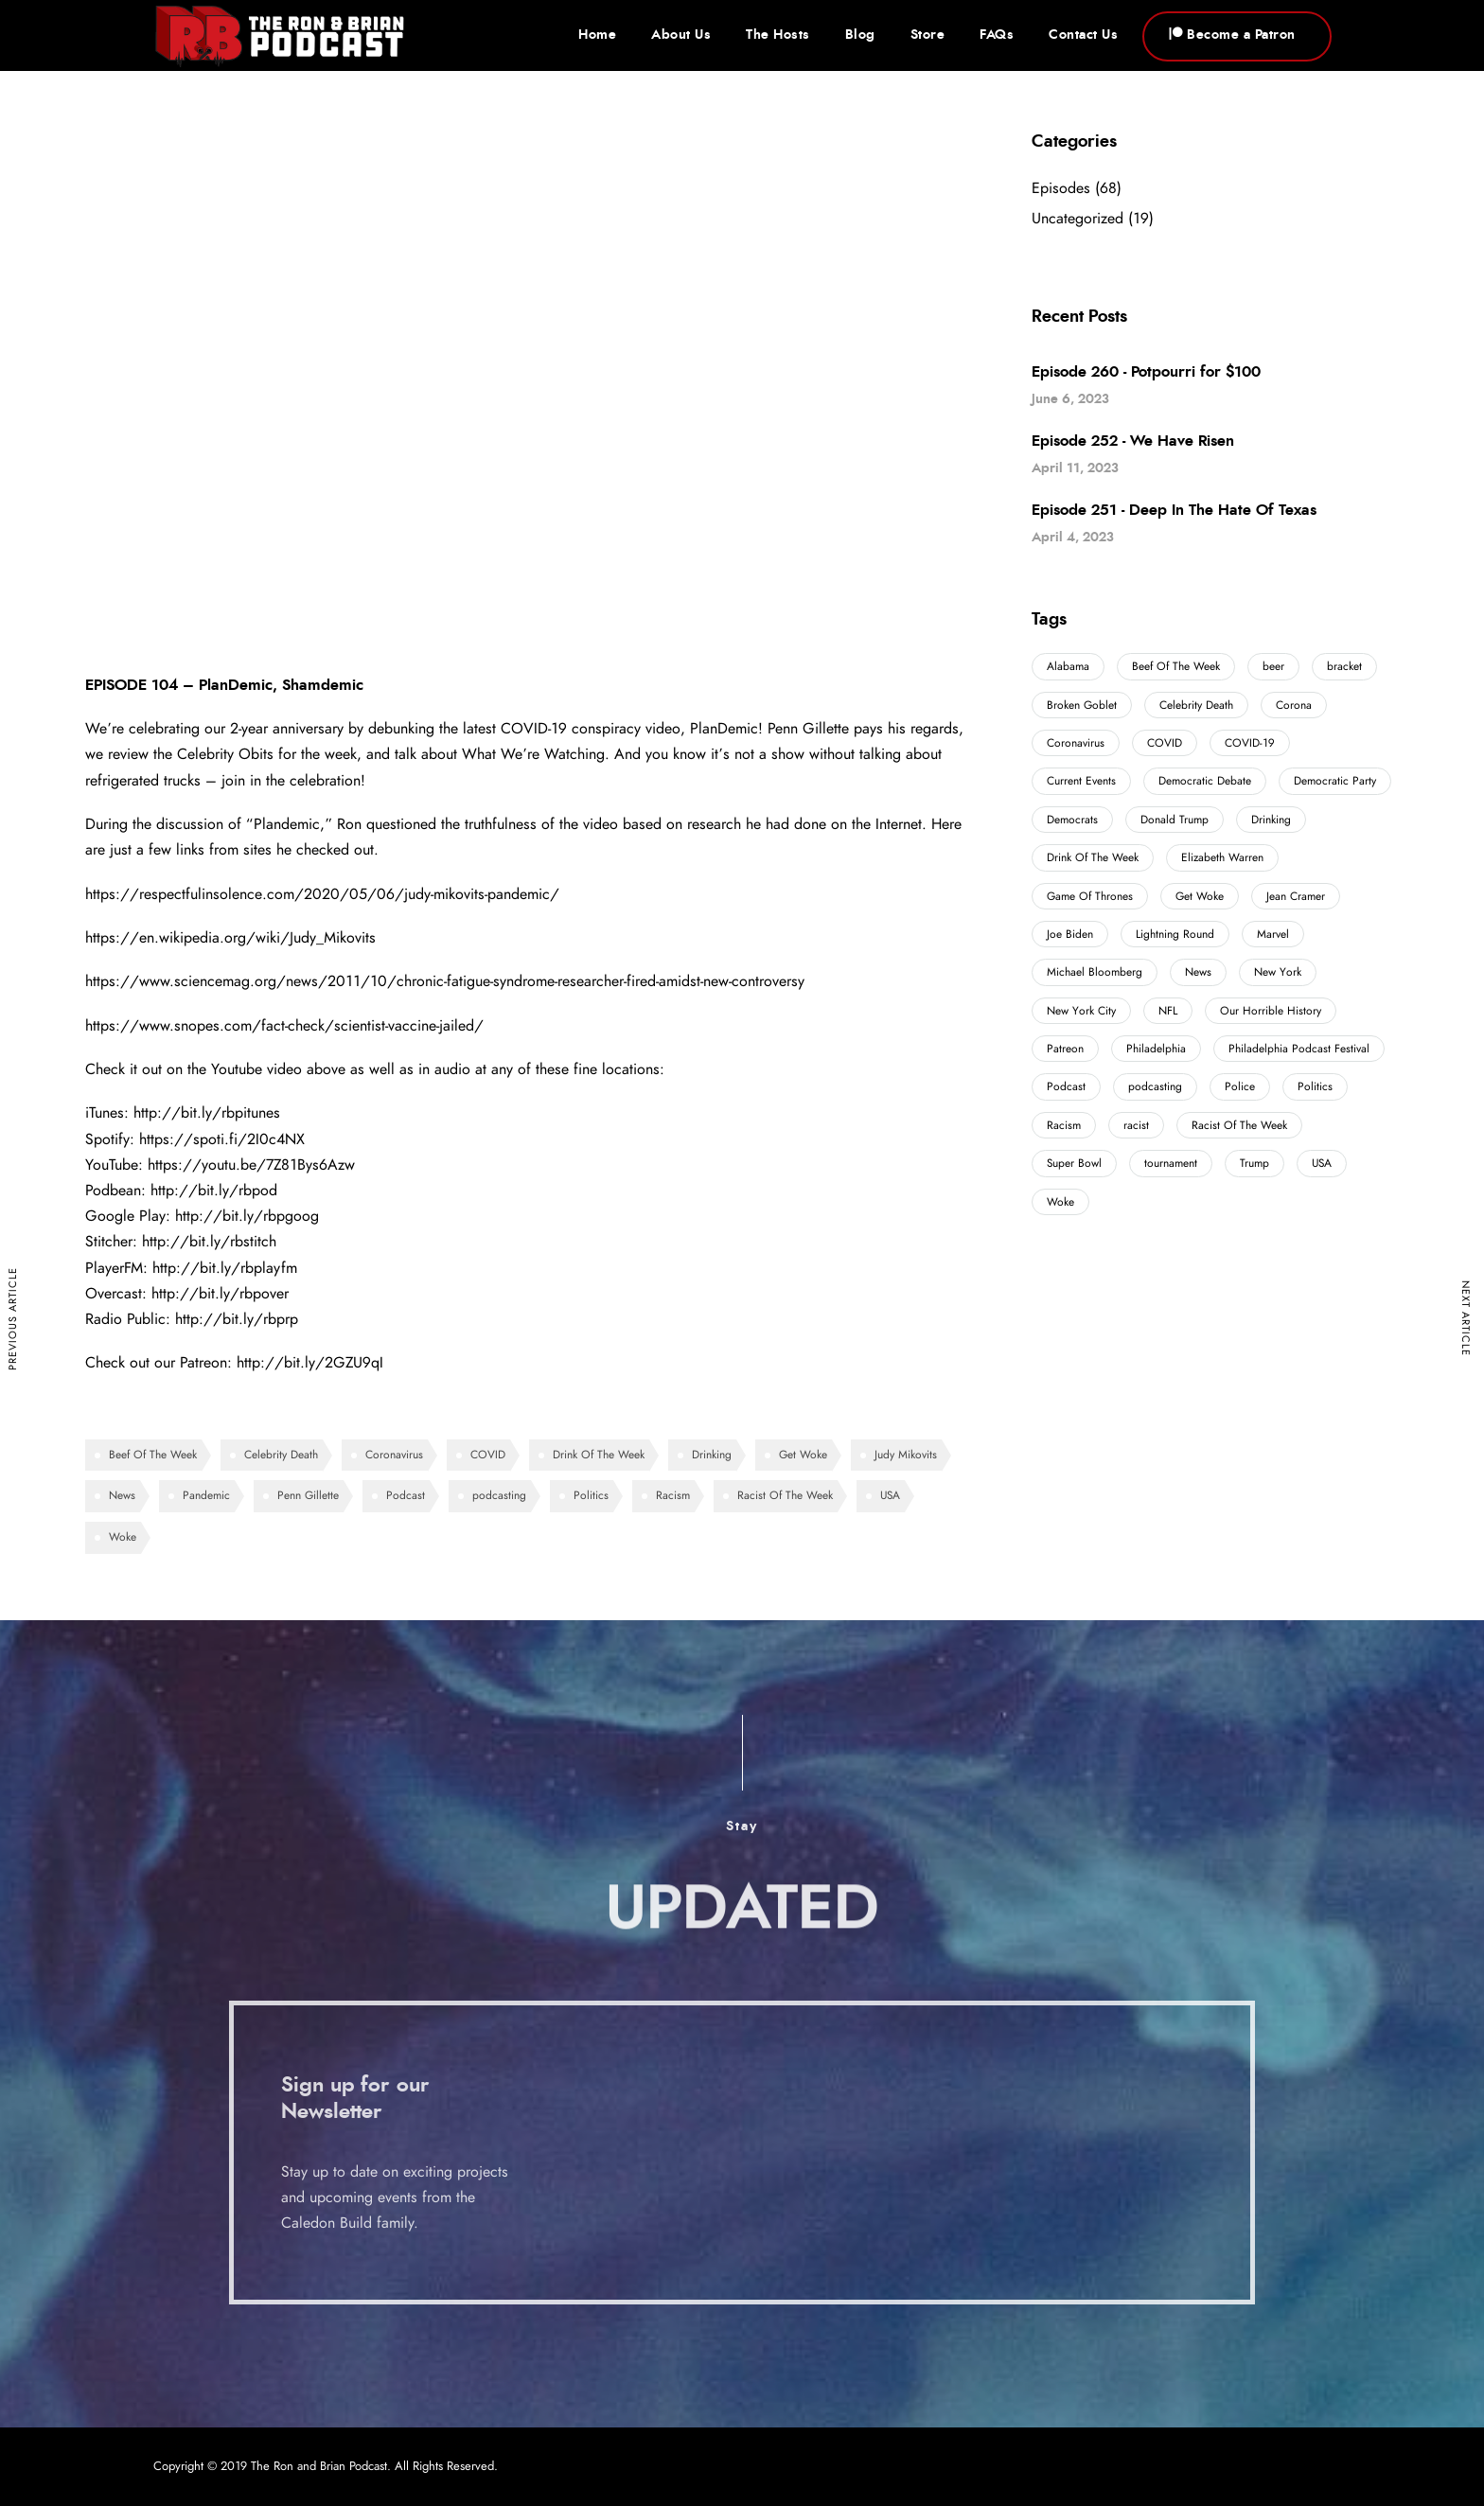  Describe the element at coordinates (1277, 972) in the screenshot. I see `New York` at that location.